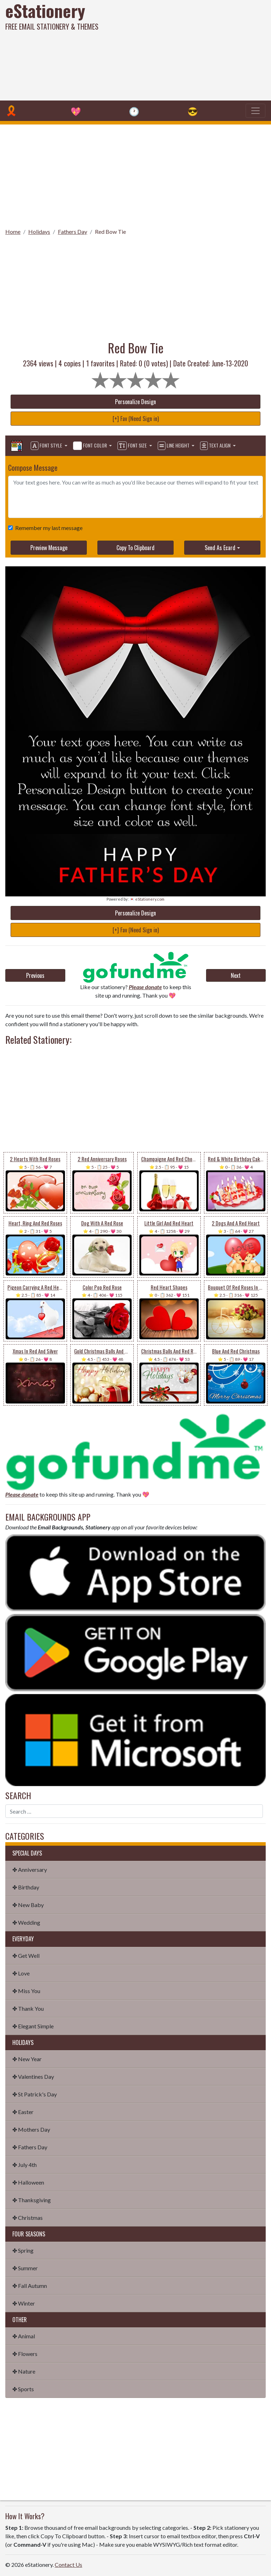 The height and width of the screenshot is (2576, 271). What do you see at coordinates (29, 1869) in the screenshot?
I see `✤ Anniversary` at bounding box center [29, 1869].